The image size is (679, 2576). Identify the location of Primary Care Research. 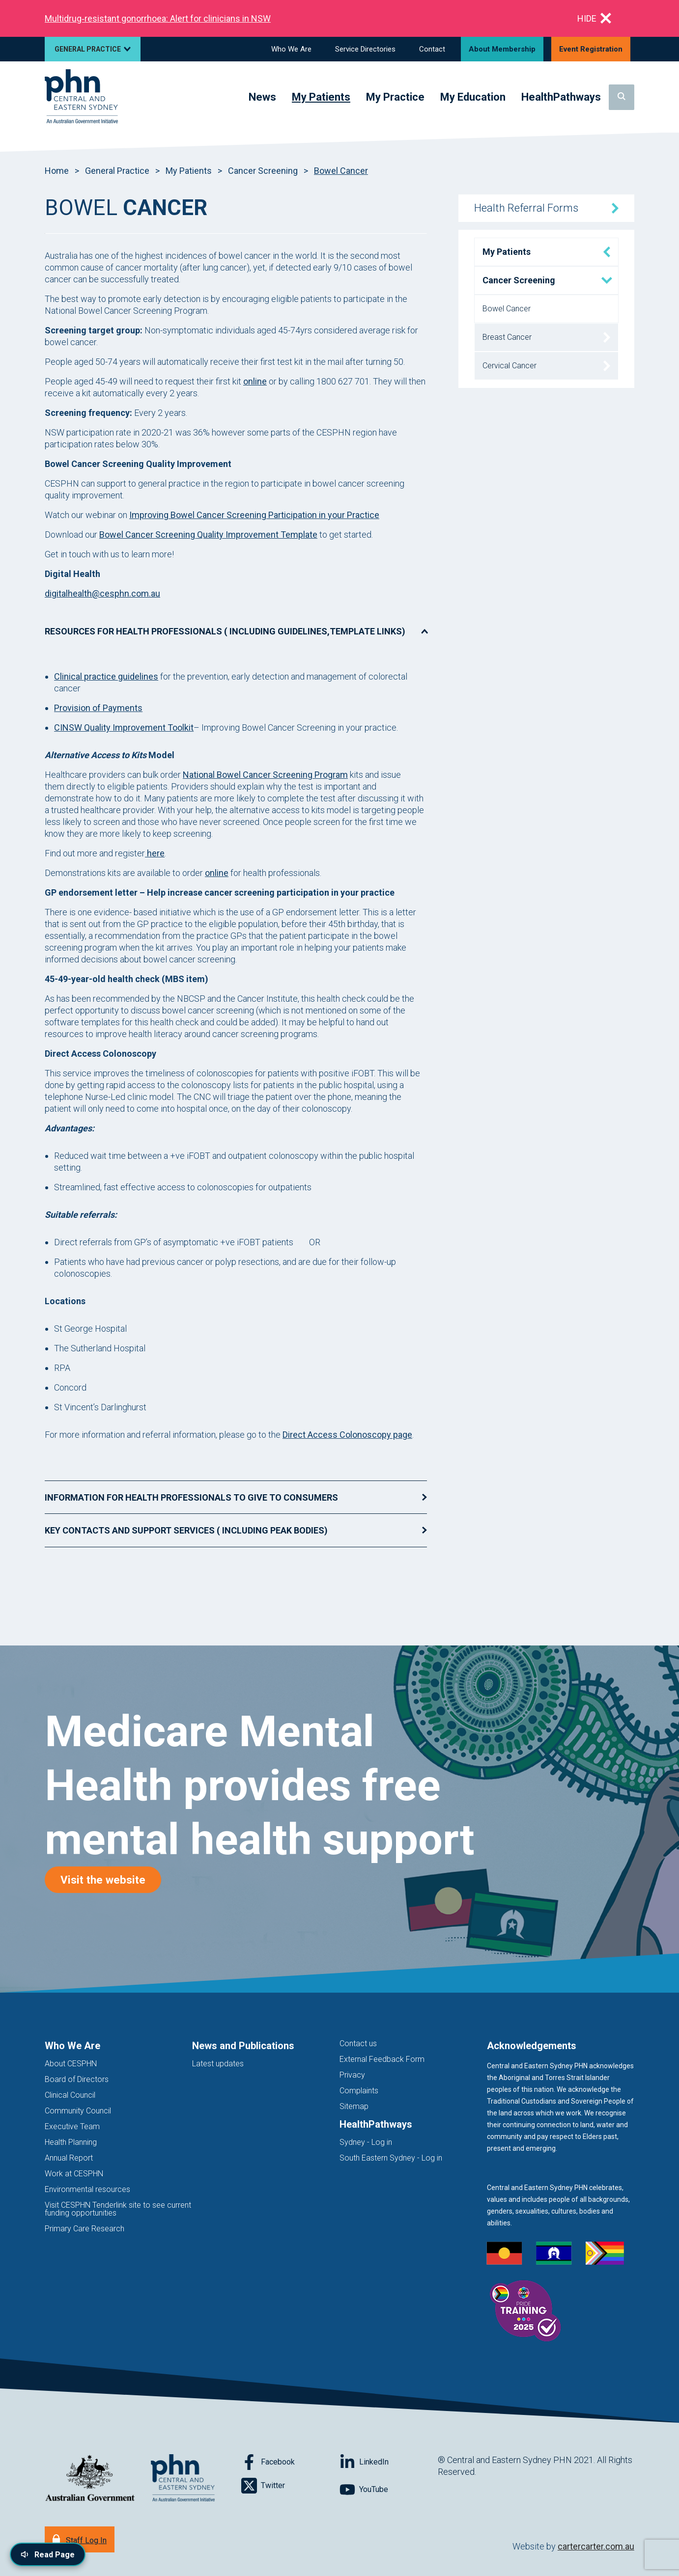
(84, 2228).